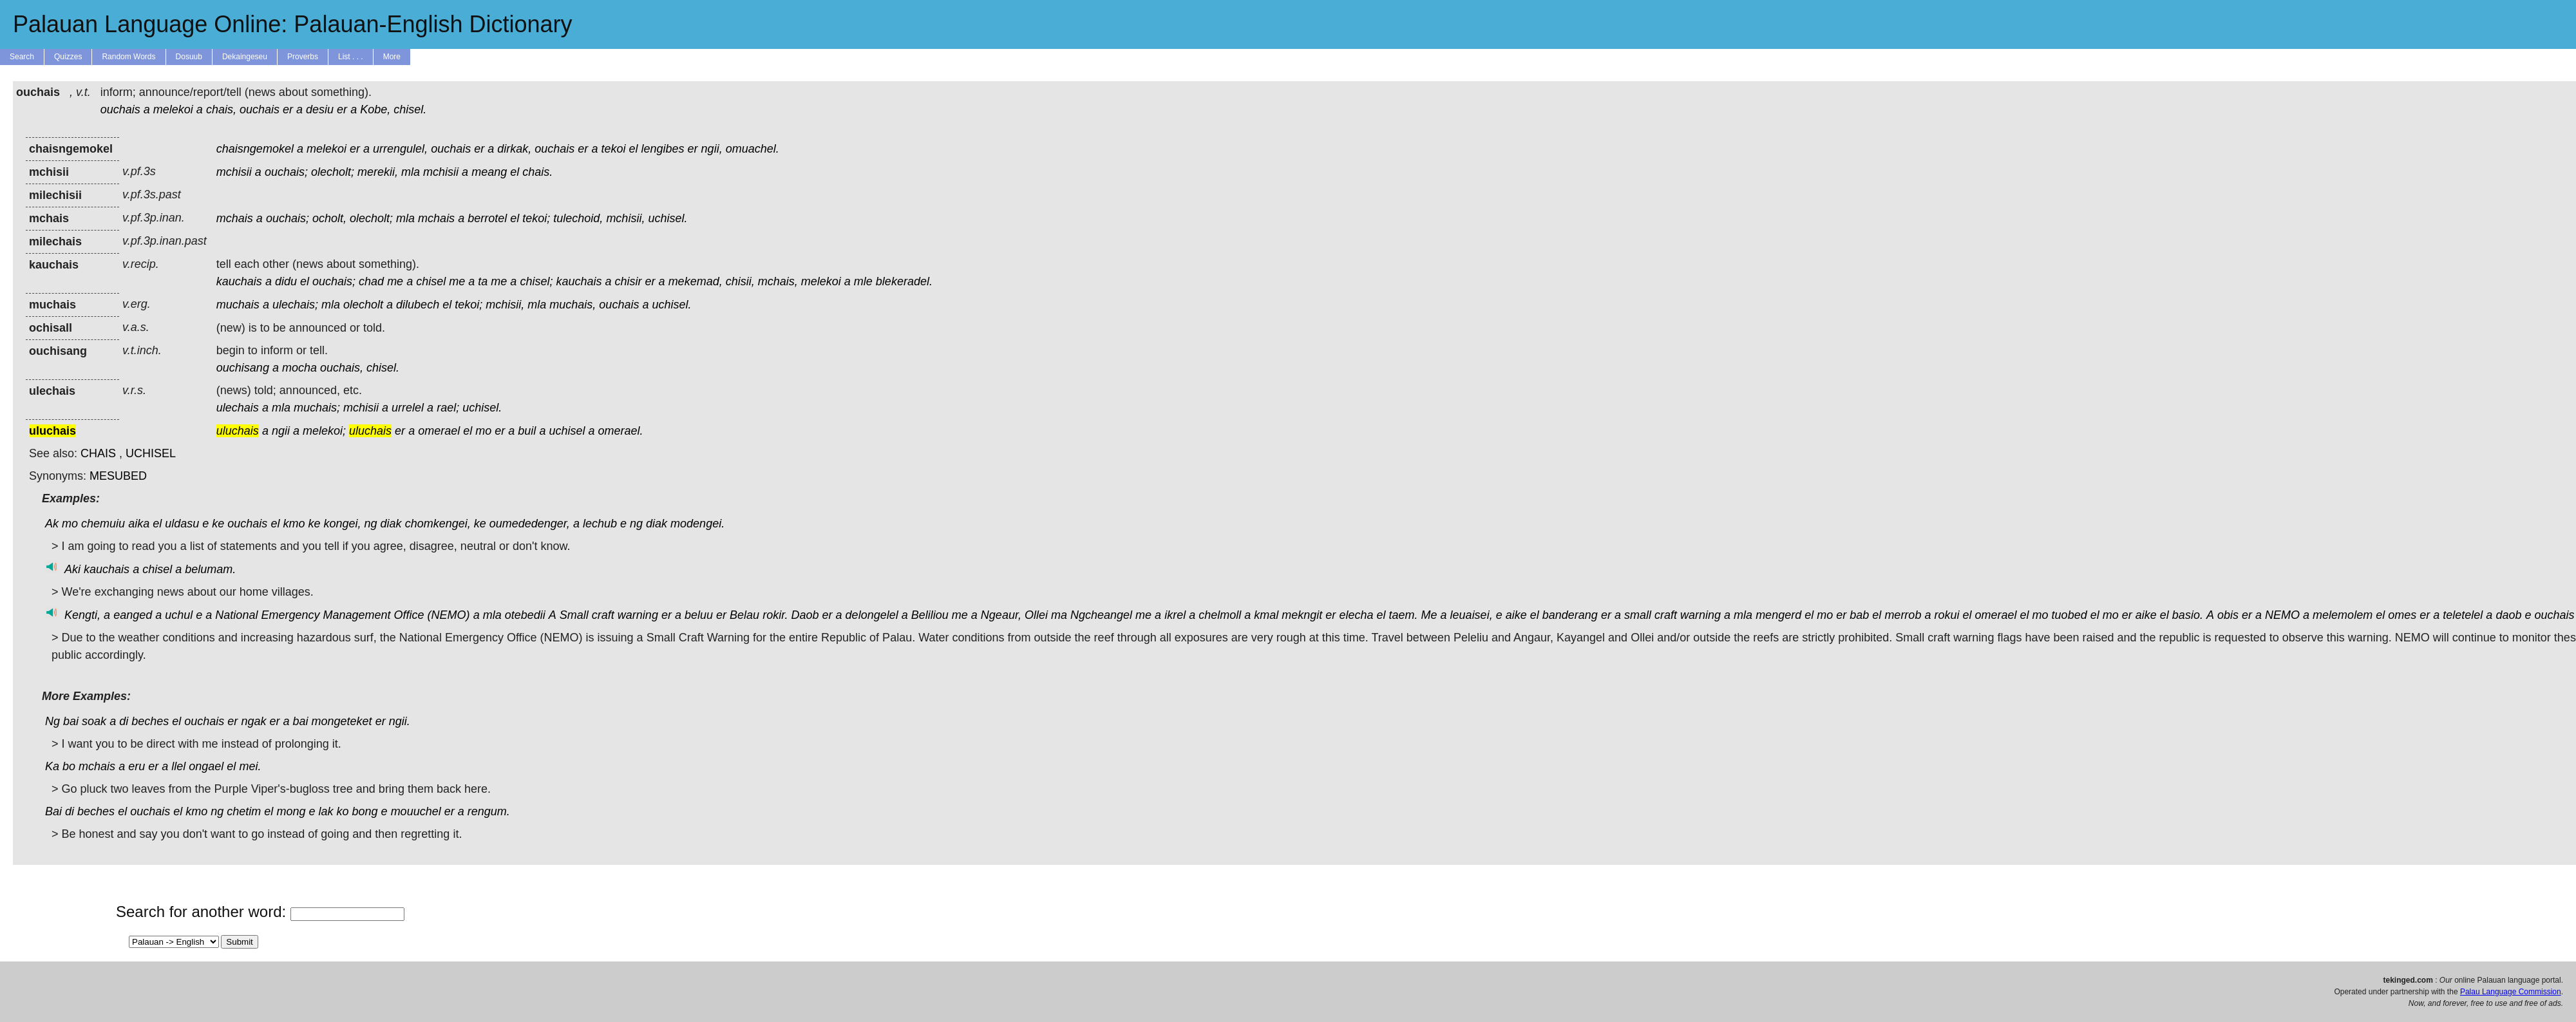  Describe the element at coordinates (778, 281) in the screenshot. I see `mchais,` at that location.